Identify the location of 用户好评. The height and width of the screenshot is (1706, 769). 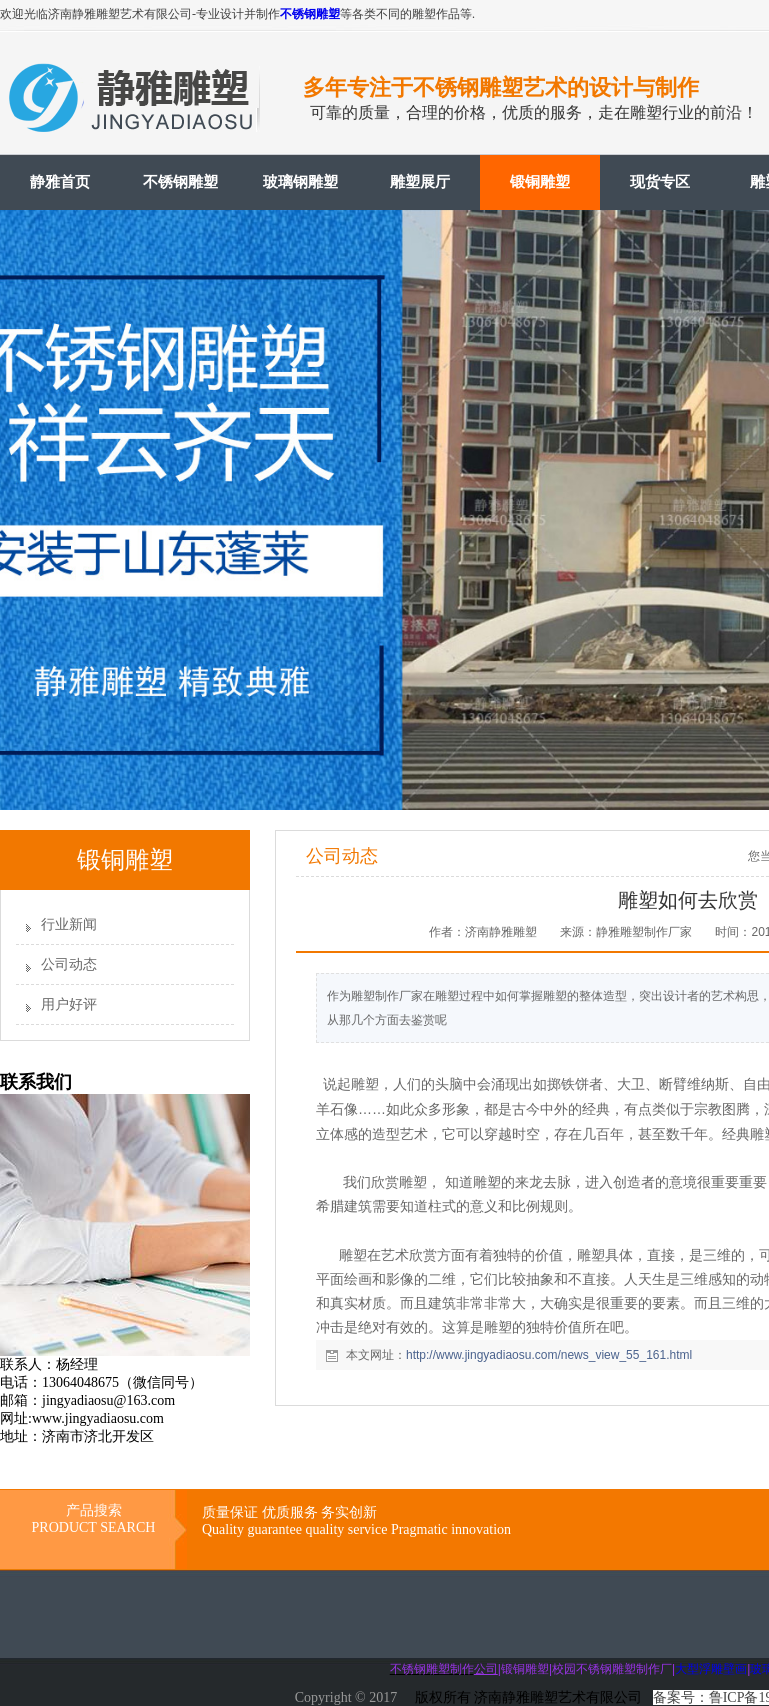
(69, 1004).